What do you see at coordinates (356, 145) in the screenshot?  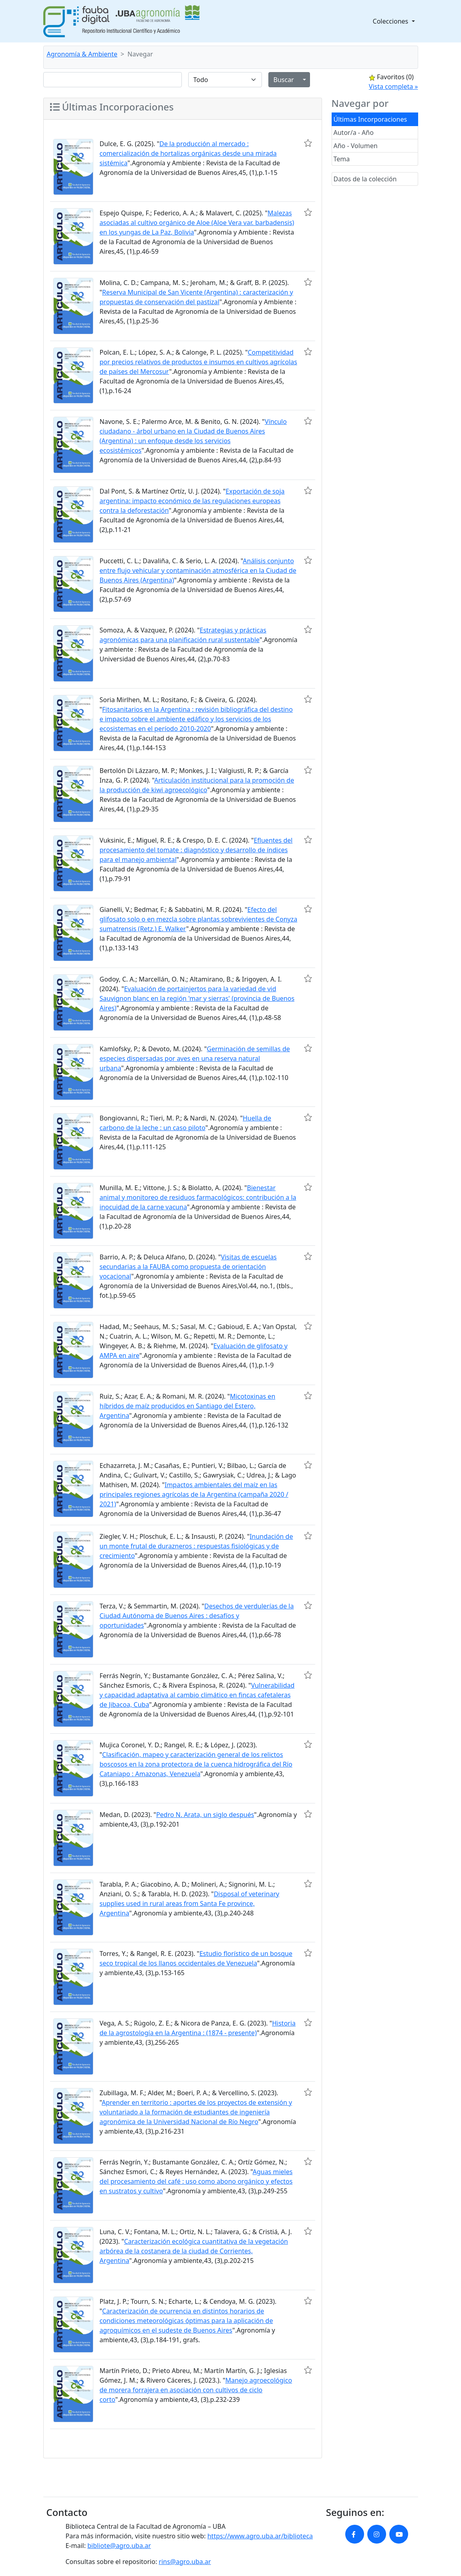 I see `Año - Volumen` at bounding box center [356, 145].